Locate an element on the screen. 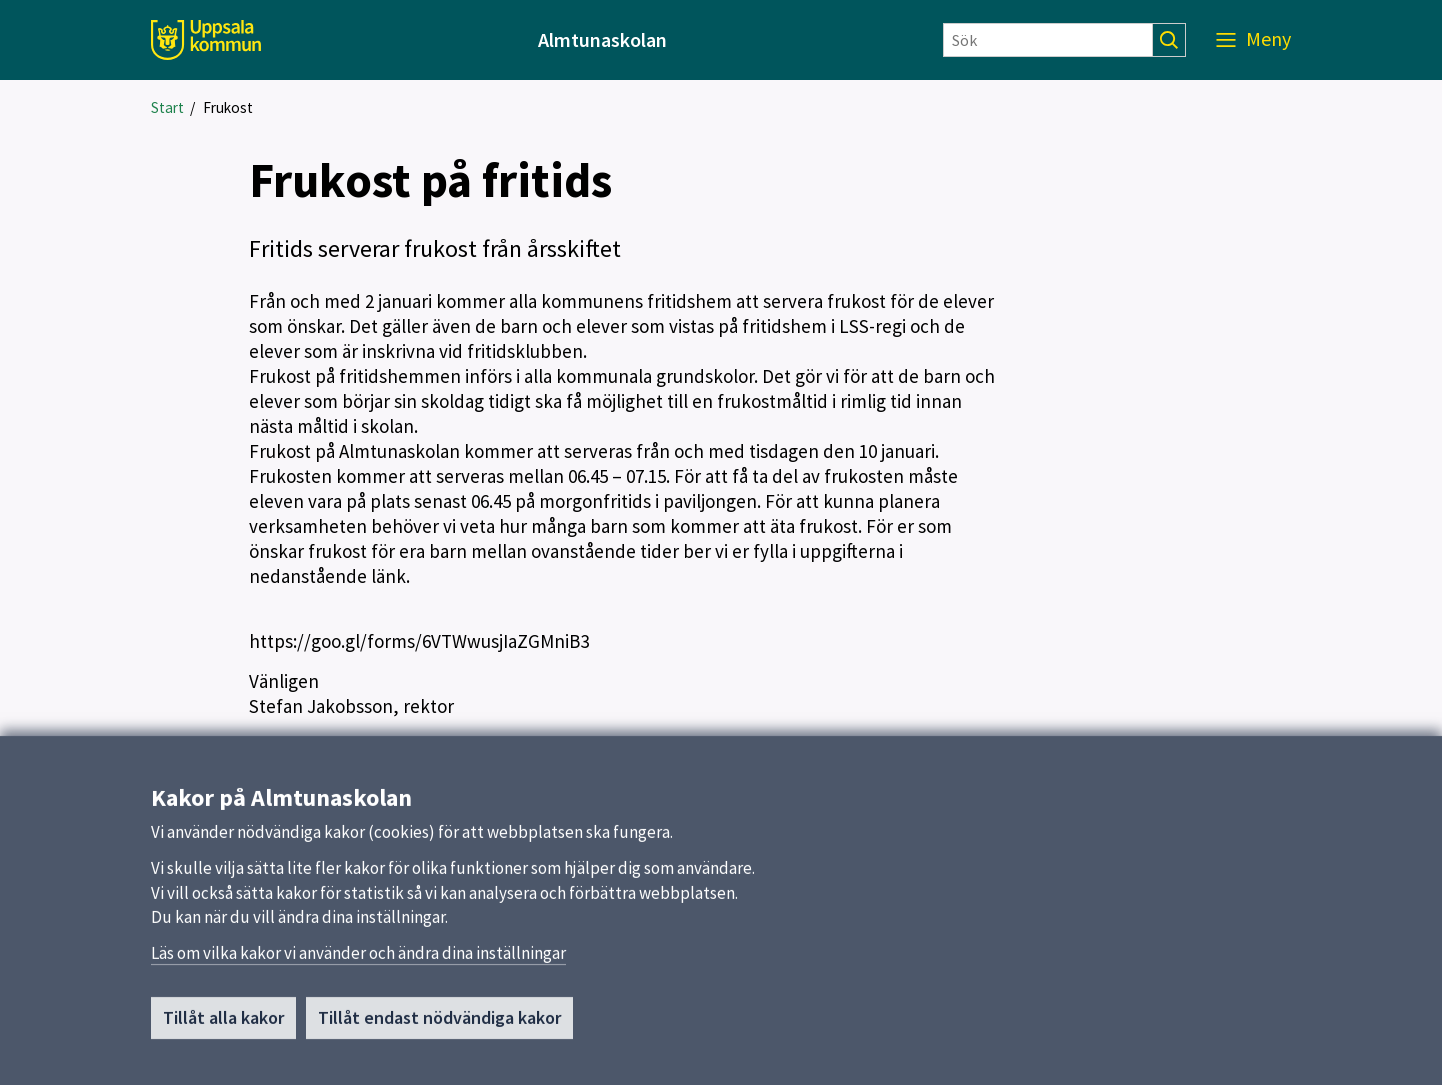 This screenshot has width=1442, height=1085. [Sök] is located at coordinates (1048, 40).